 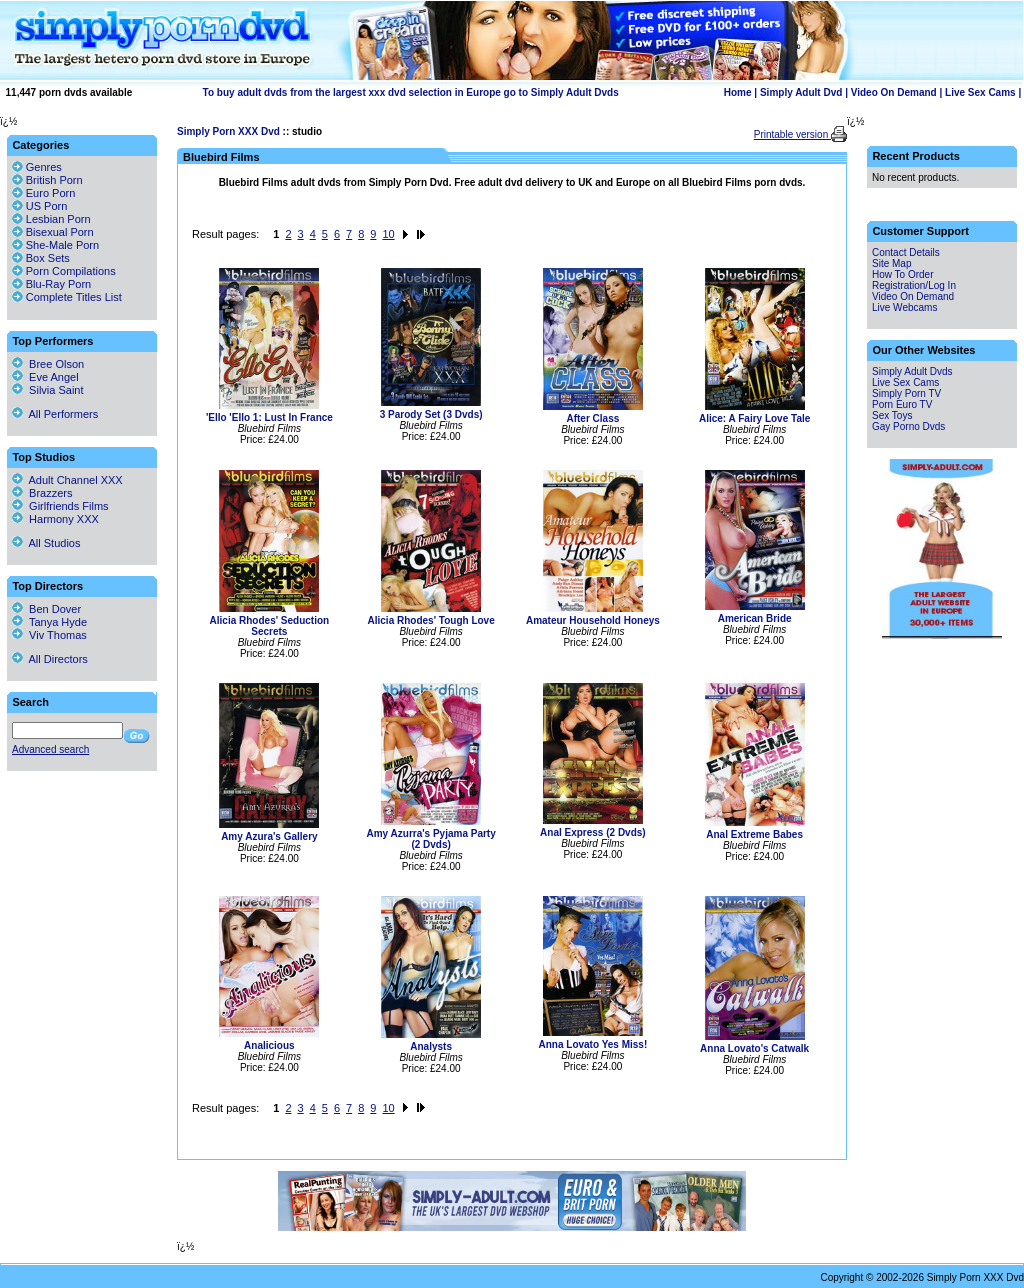 What do you see at coordinates (904, 307) in the screenshot?
I see `Live Webcams` at bounding box center [904, 307].